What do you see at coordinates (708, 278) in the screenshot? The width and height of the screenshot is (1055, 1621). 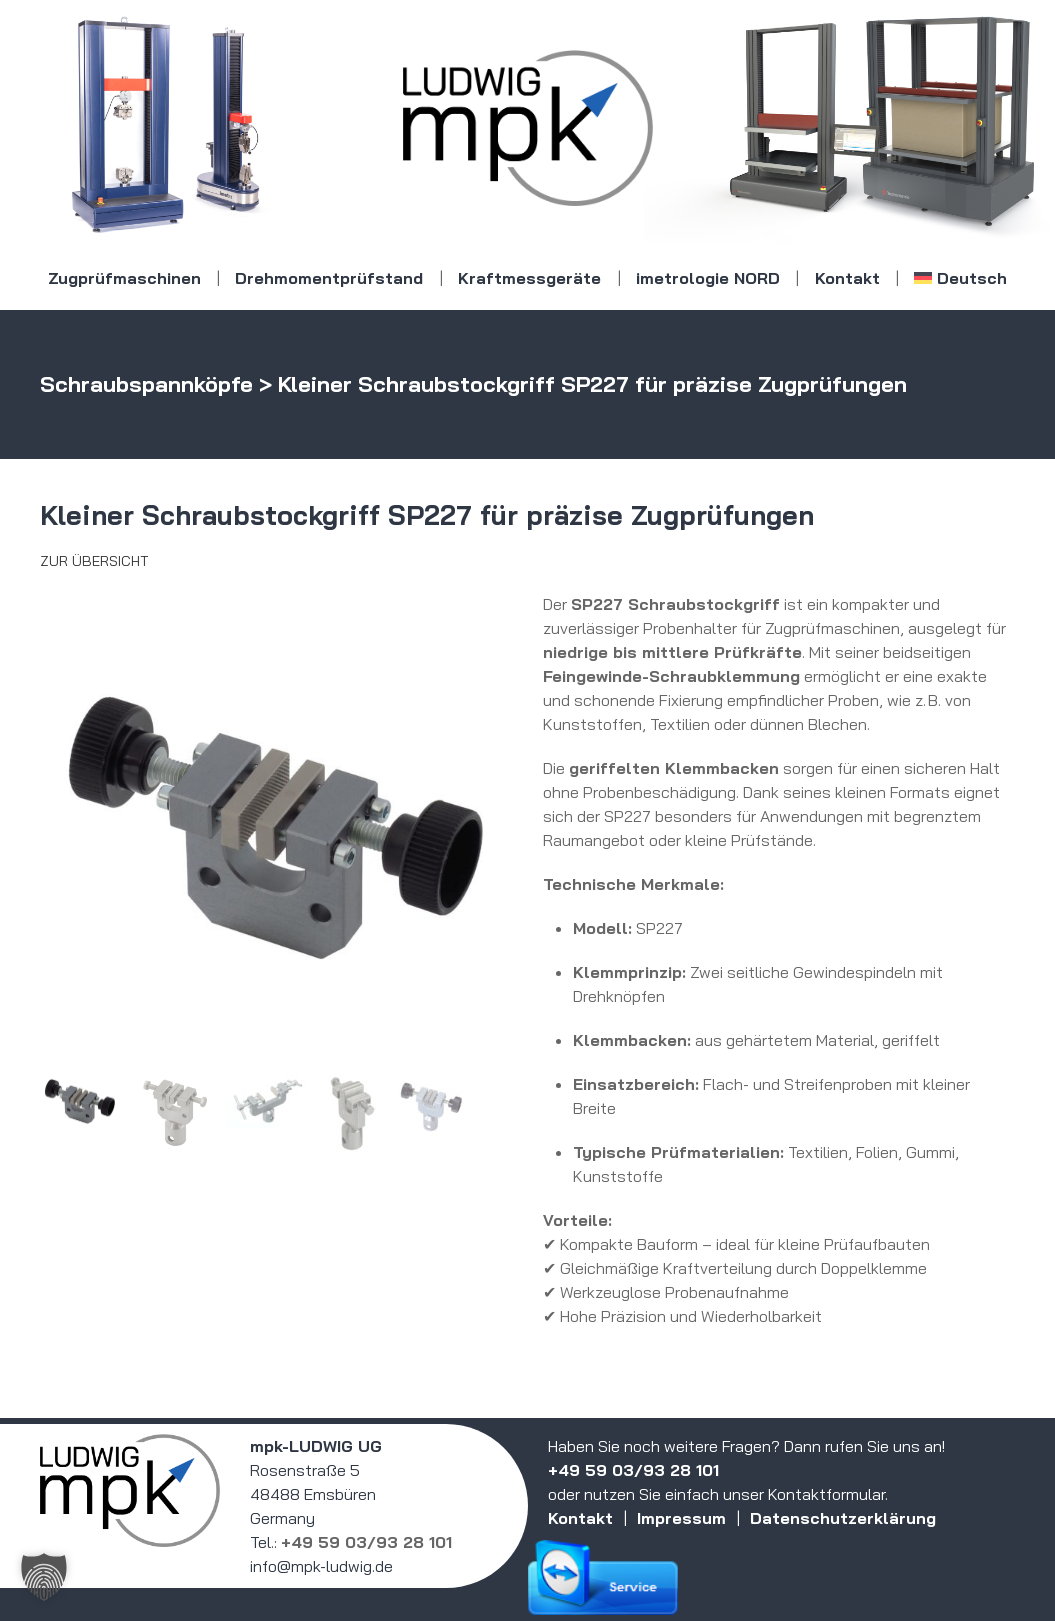 I see `imetrologie NORD` at bounding box center [708, 278].